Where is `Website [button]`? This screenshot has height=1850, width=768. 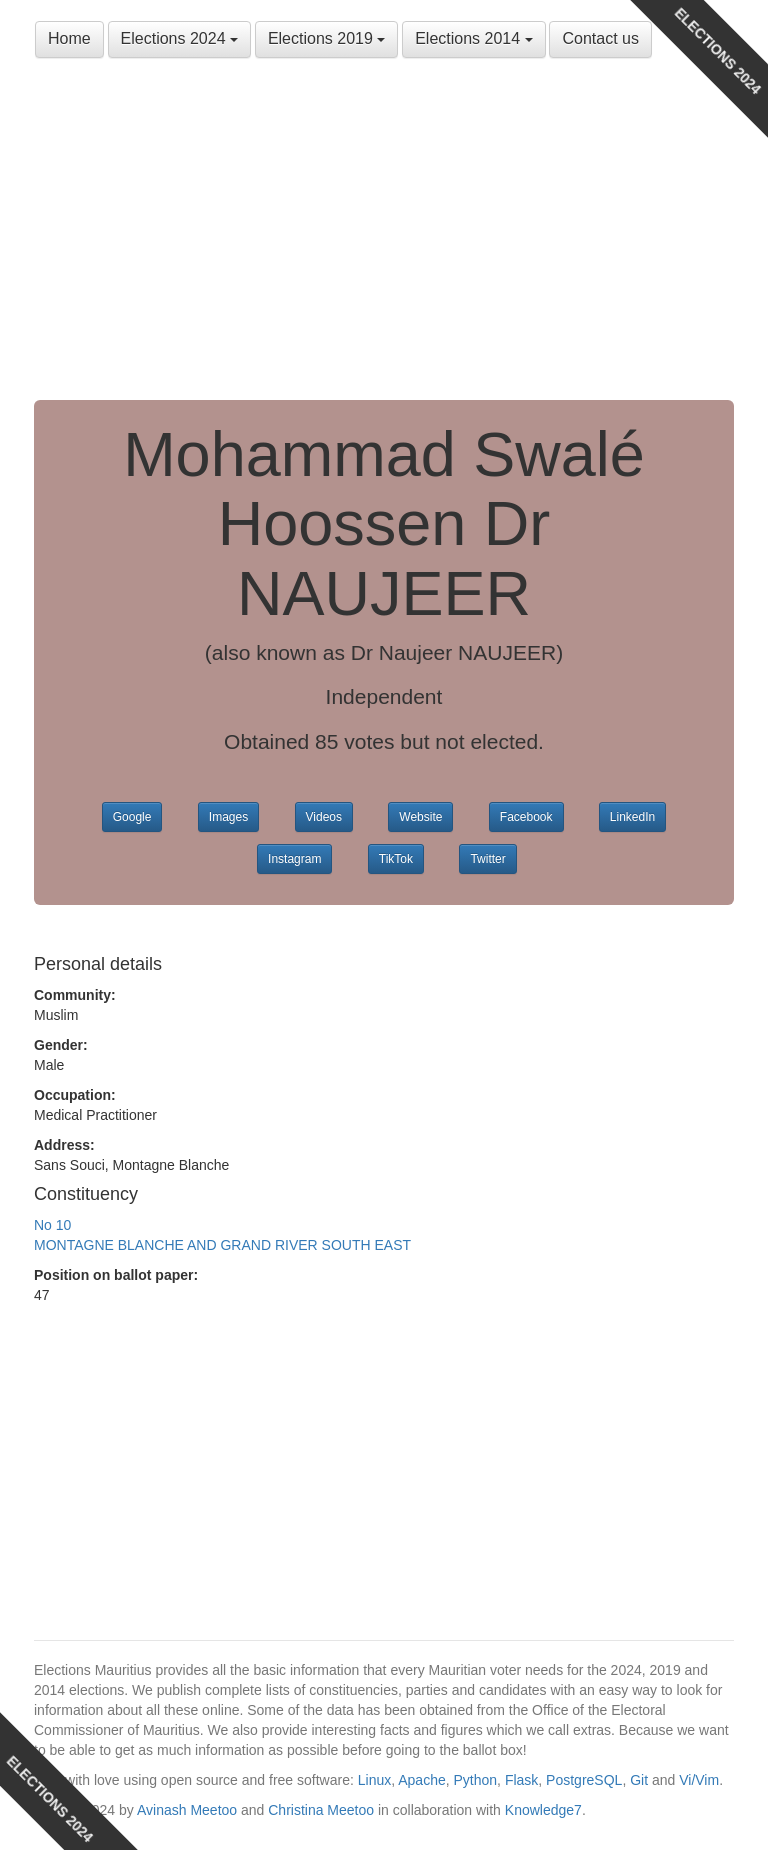 Website [button] is located at coordinates (420, 817).